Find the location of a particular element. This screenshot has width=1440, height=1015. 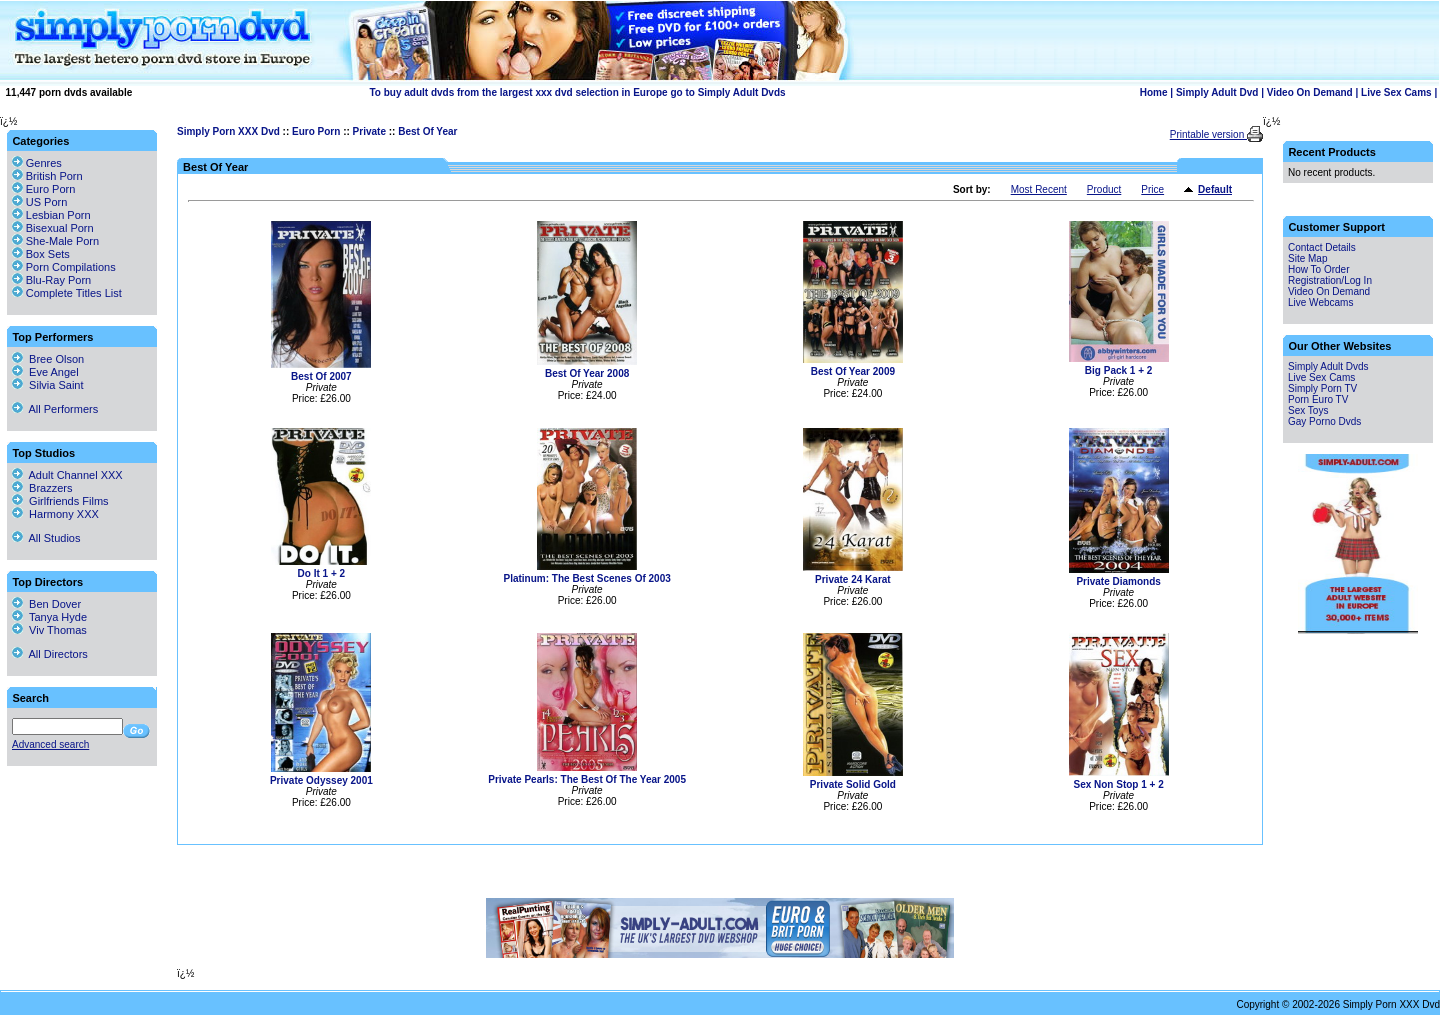

Simply Porn TV is located at coordinates (1322, 388).